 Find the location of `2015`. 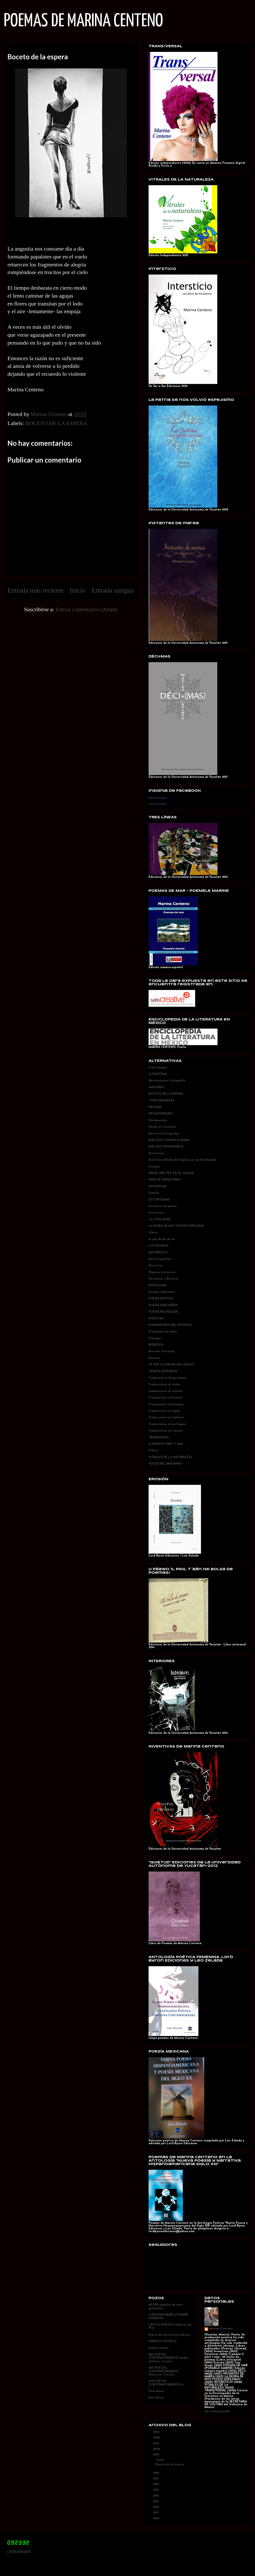

2015 is located at coordinates (156, 2490).